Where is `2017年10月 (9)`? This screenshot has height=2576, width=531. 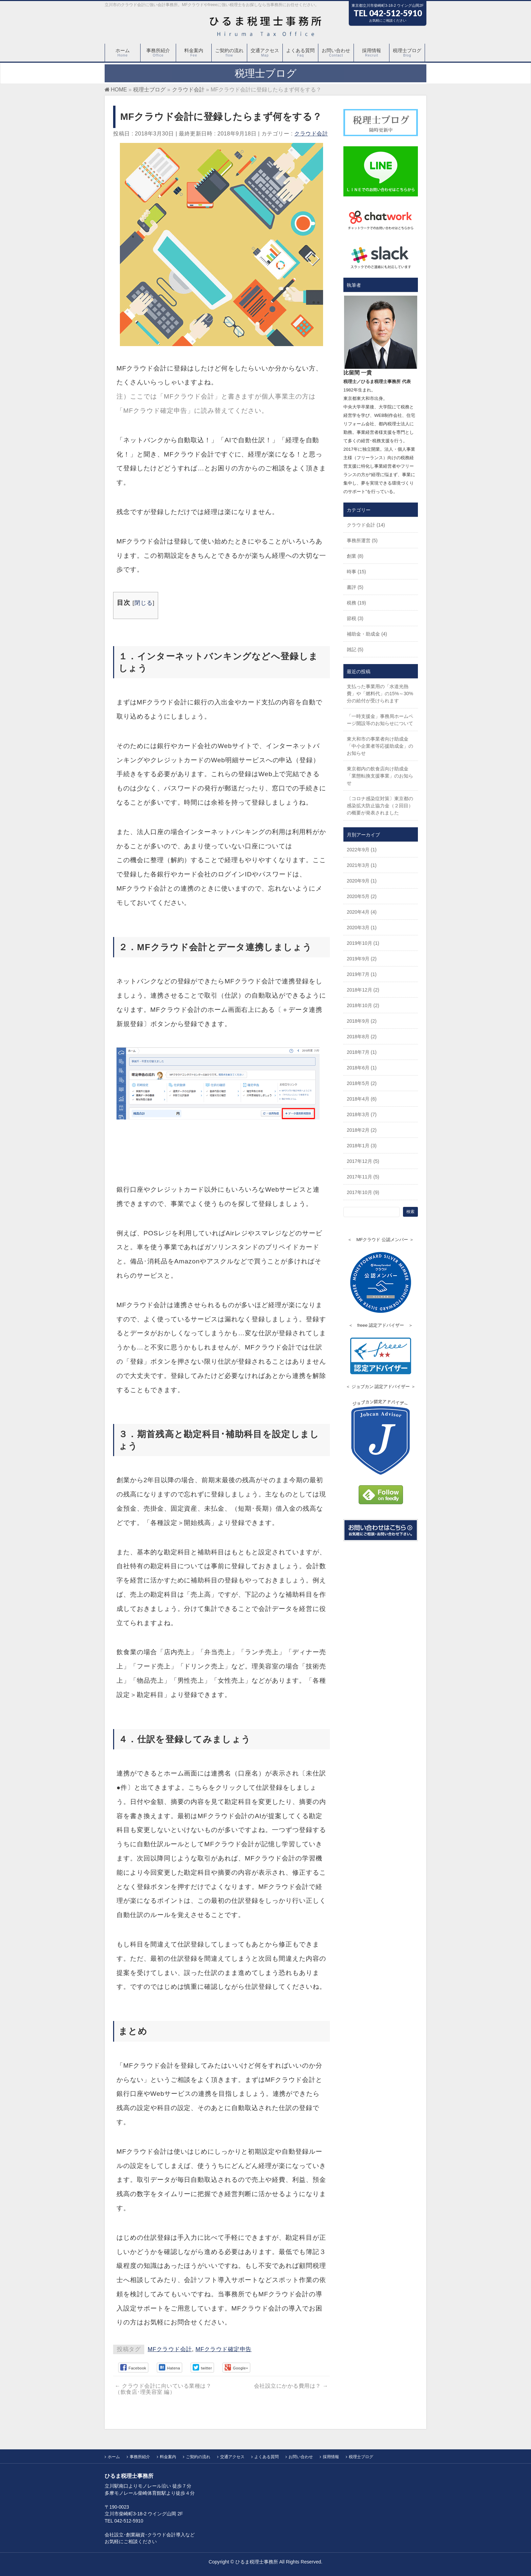 2017年10月 (9) is located at coordinates (363, 1192).